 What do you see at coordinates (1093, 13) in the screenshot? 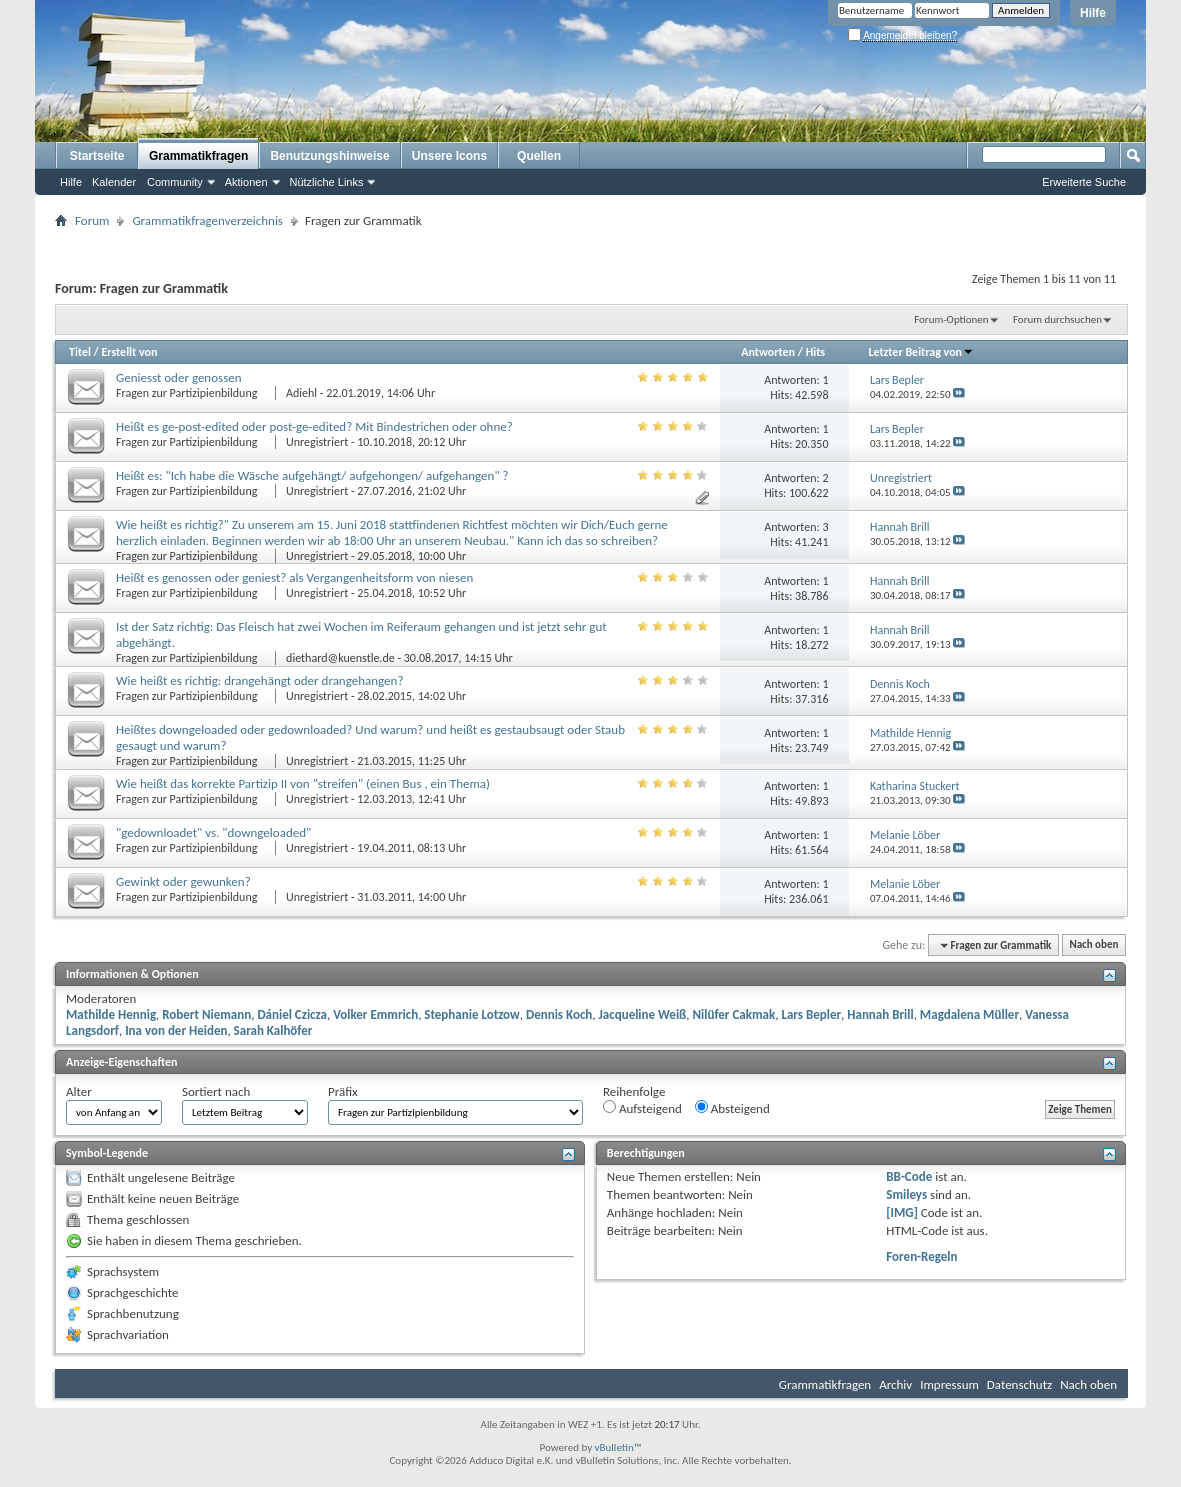
I see `Hilfe` at bounding box center [1093, 13].